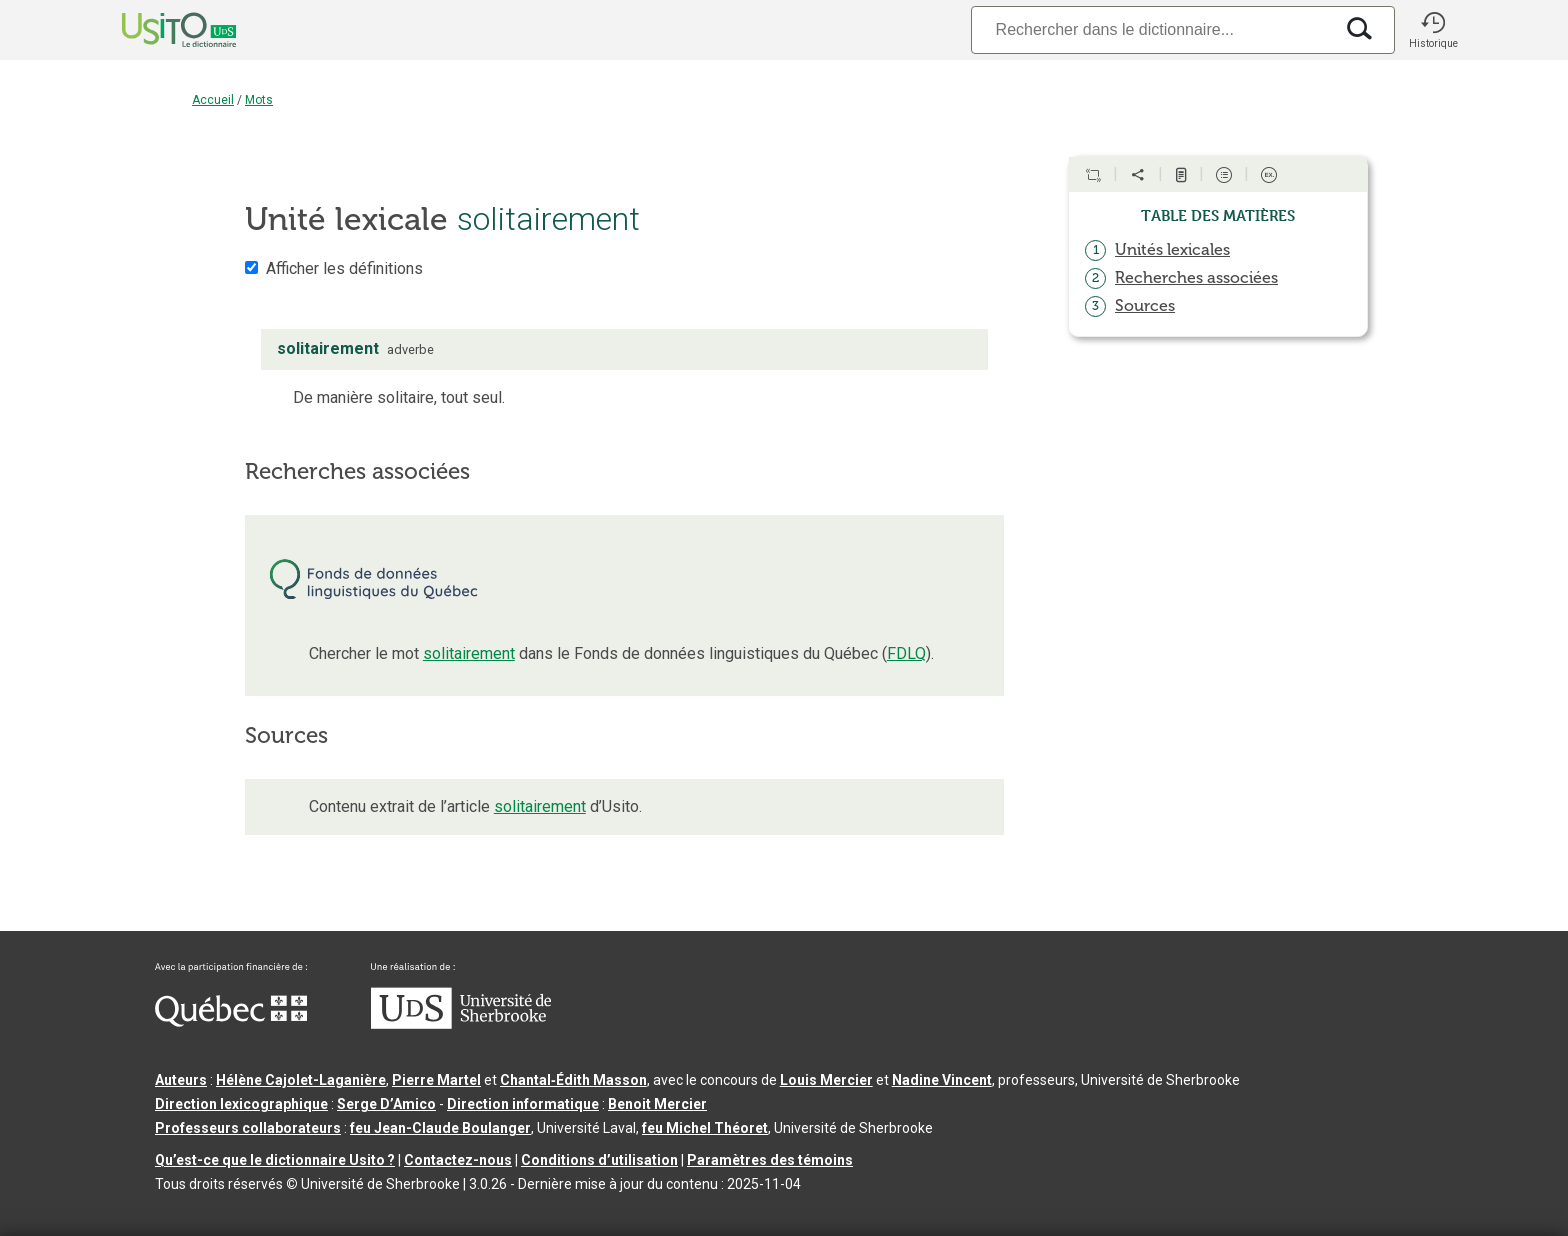  I want to click on Mots, so click(259, 100).